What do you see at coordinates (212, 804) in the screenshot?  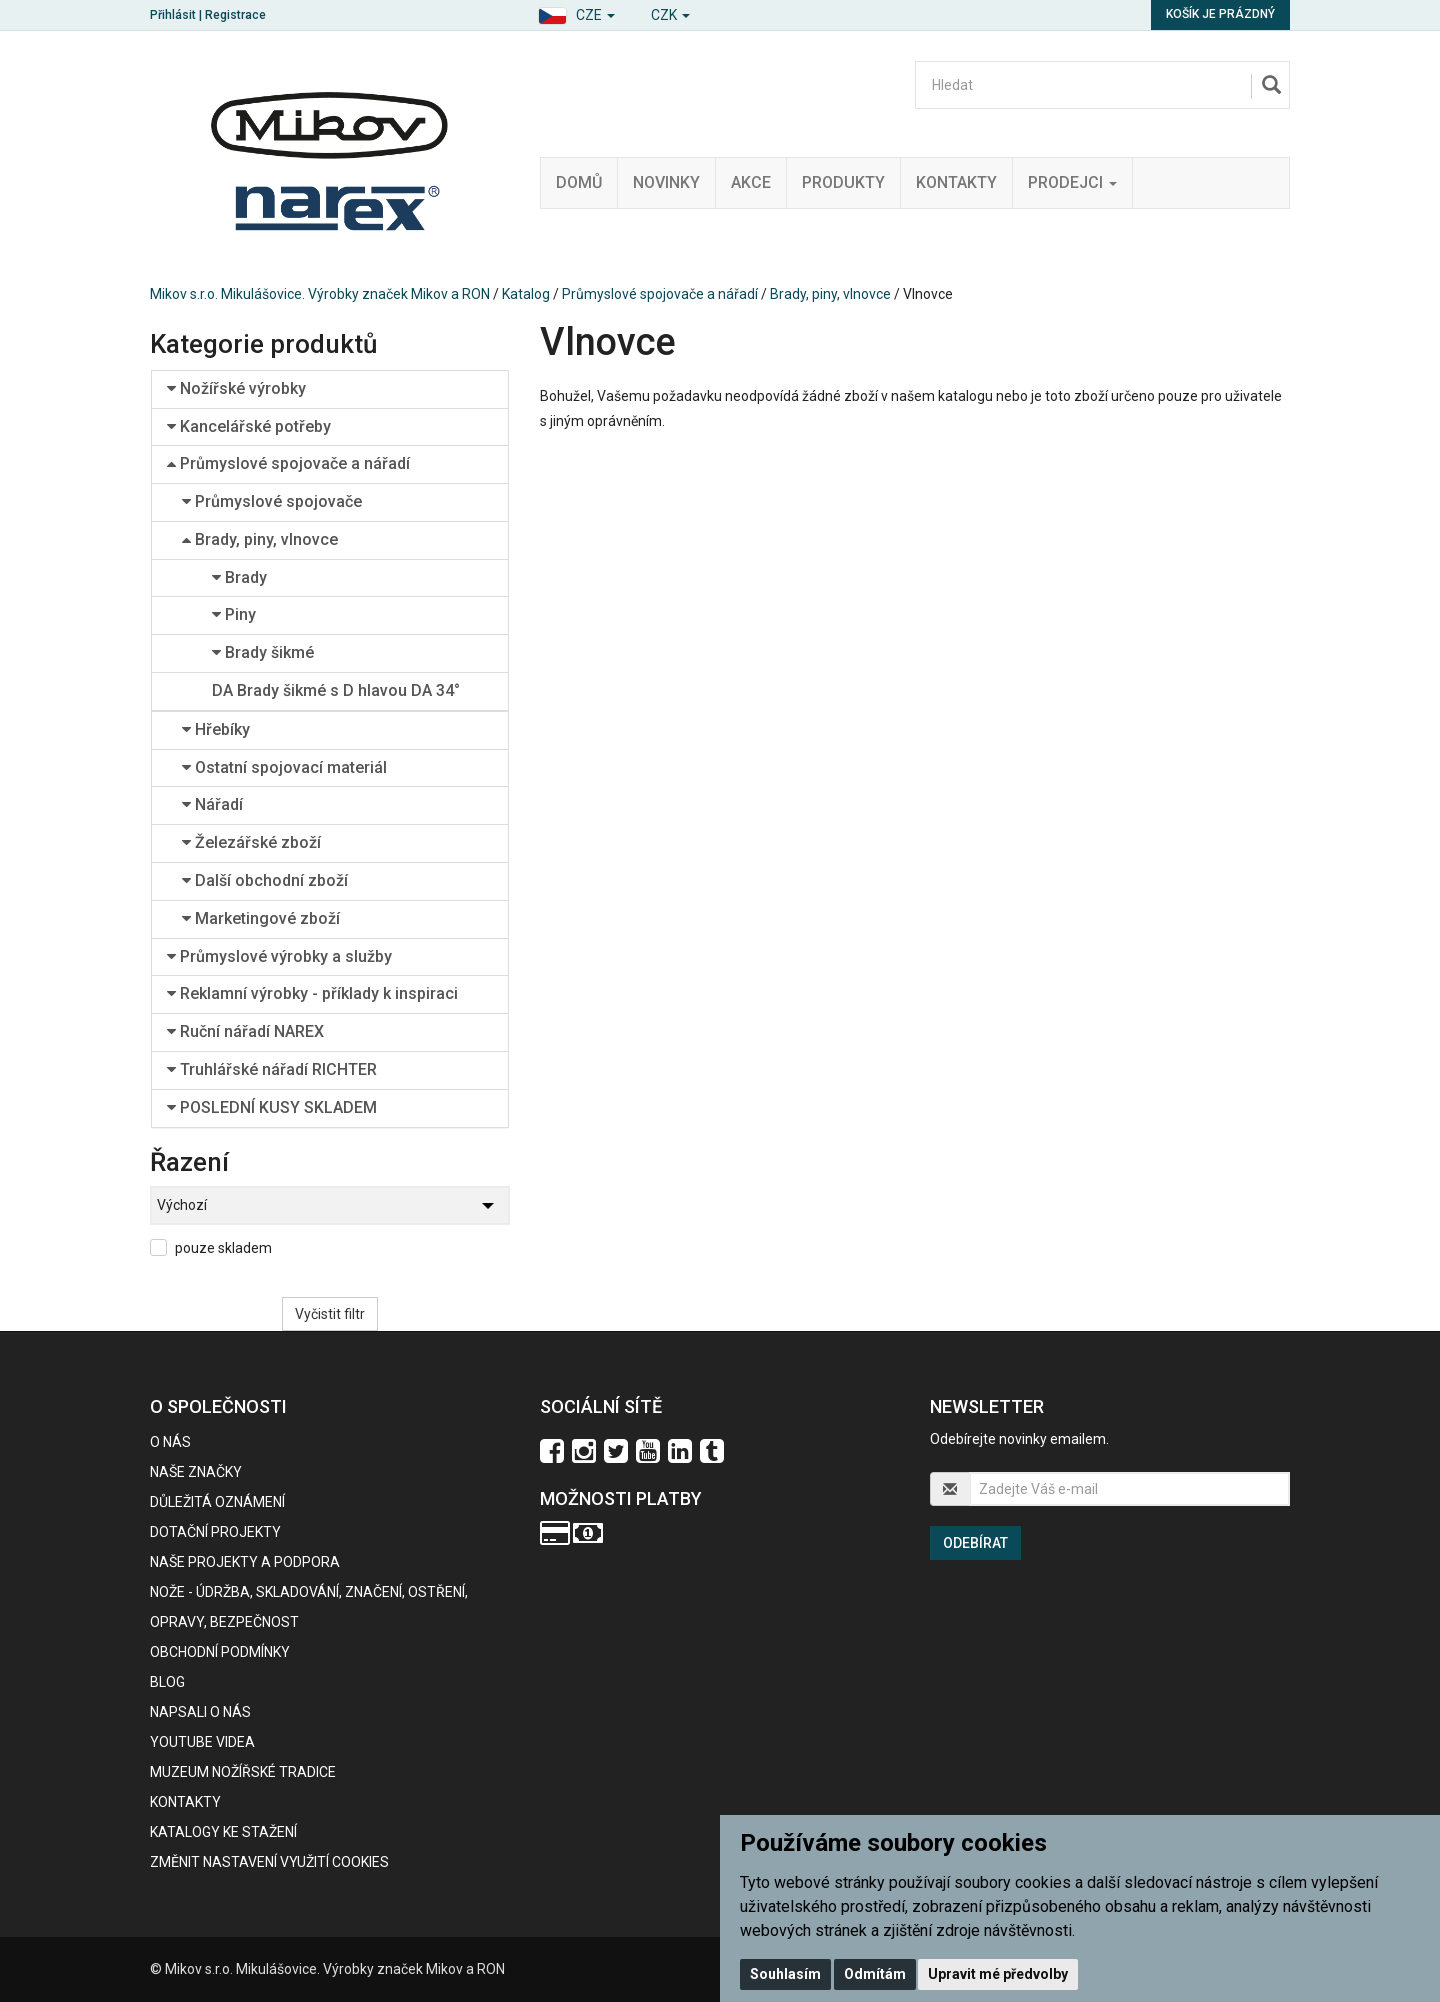 I see `Nářadí` at bounding box center [212, 804].